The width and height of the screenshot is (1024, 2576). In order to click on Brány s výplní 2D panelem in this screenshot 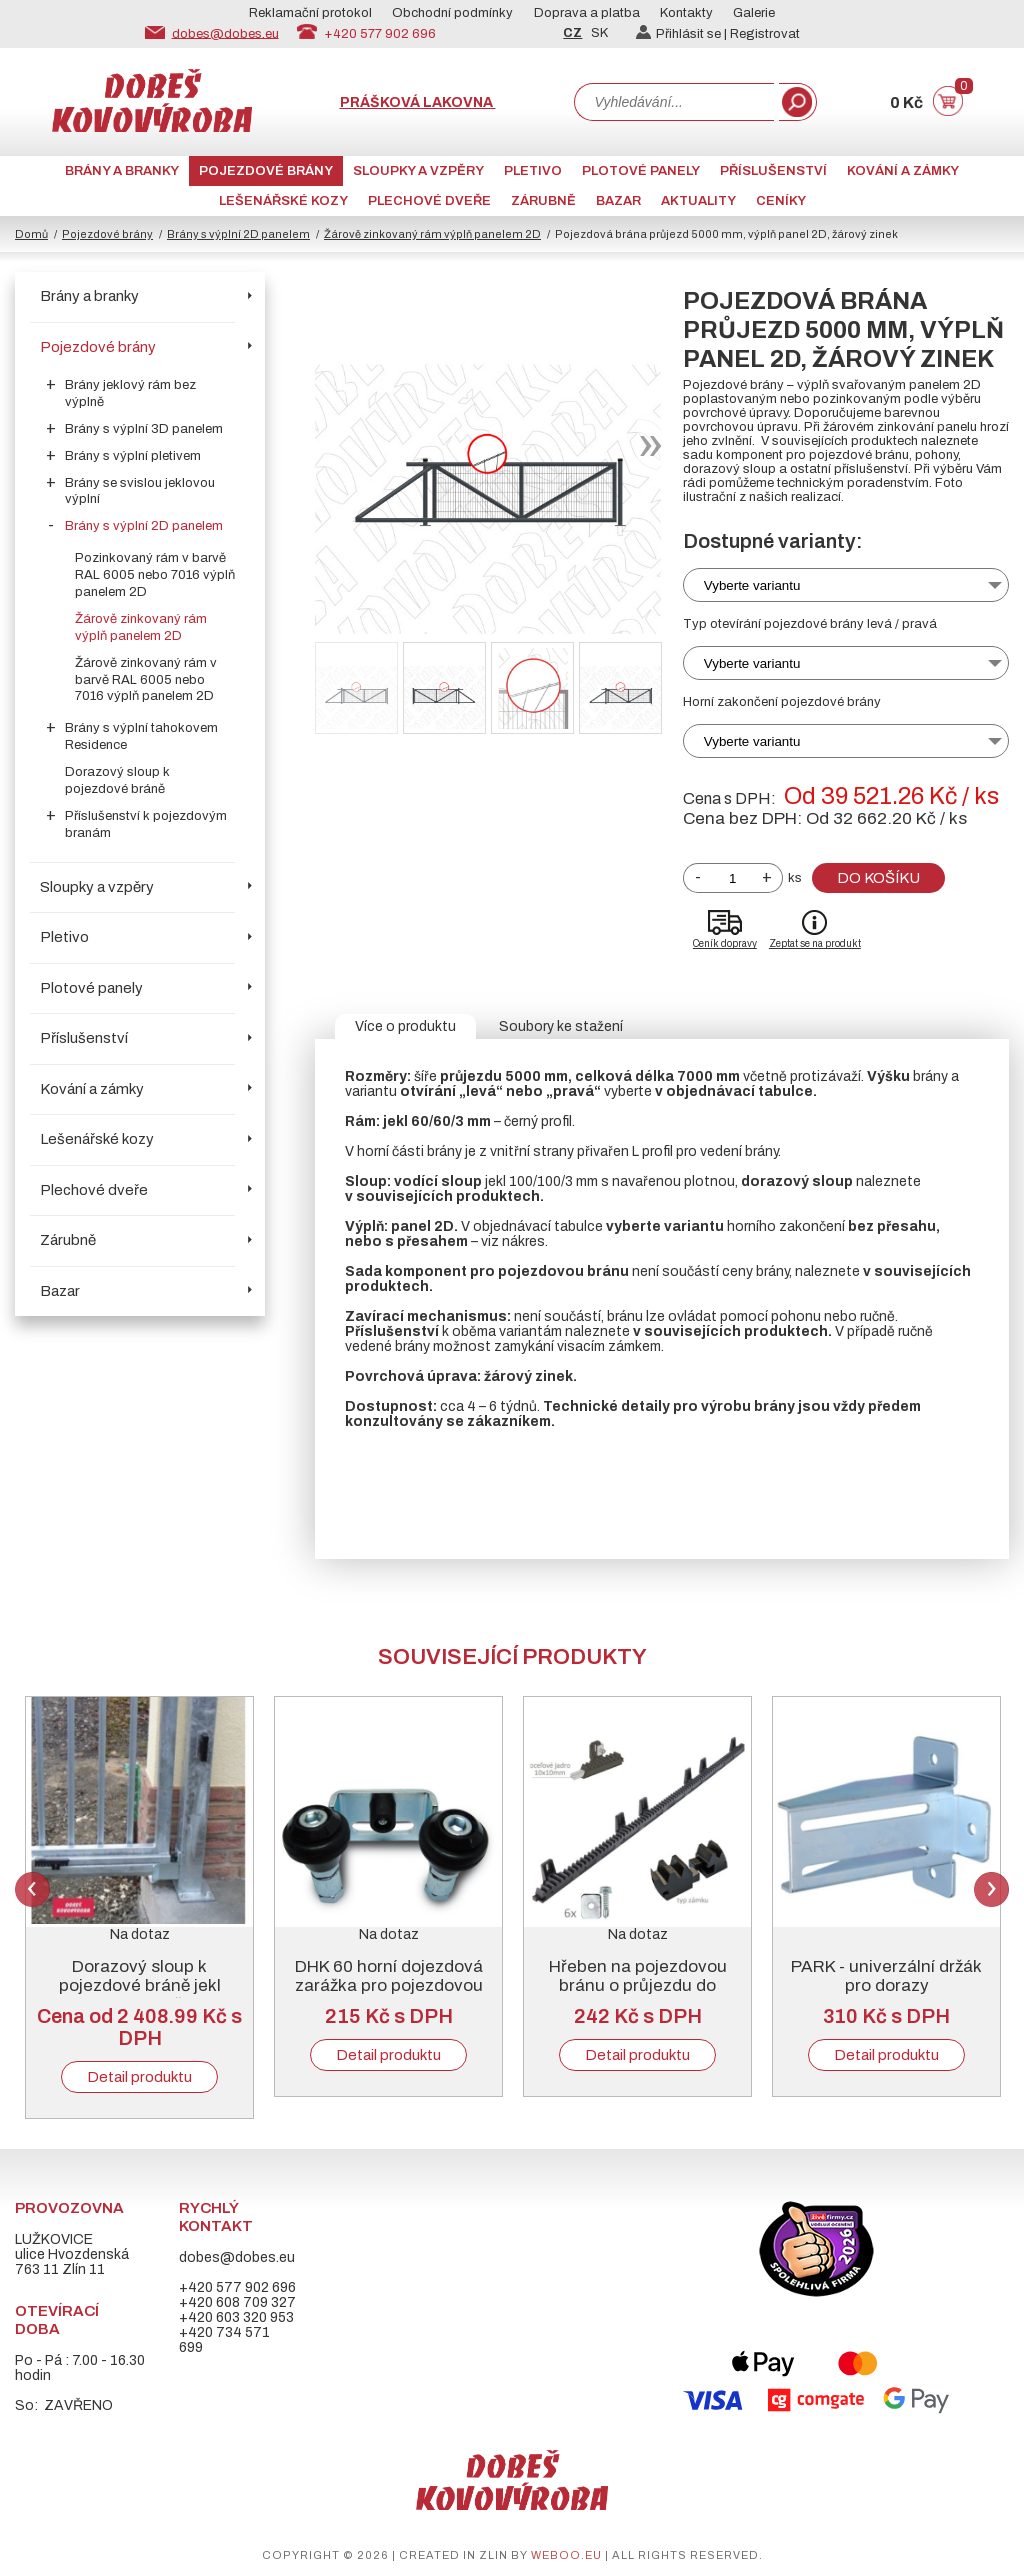, I will do `click(238, 234)`.